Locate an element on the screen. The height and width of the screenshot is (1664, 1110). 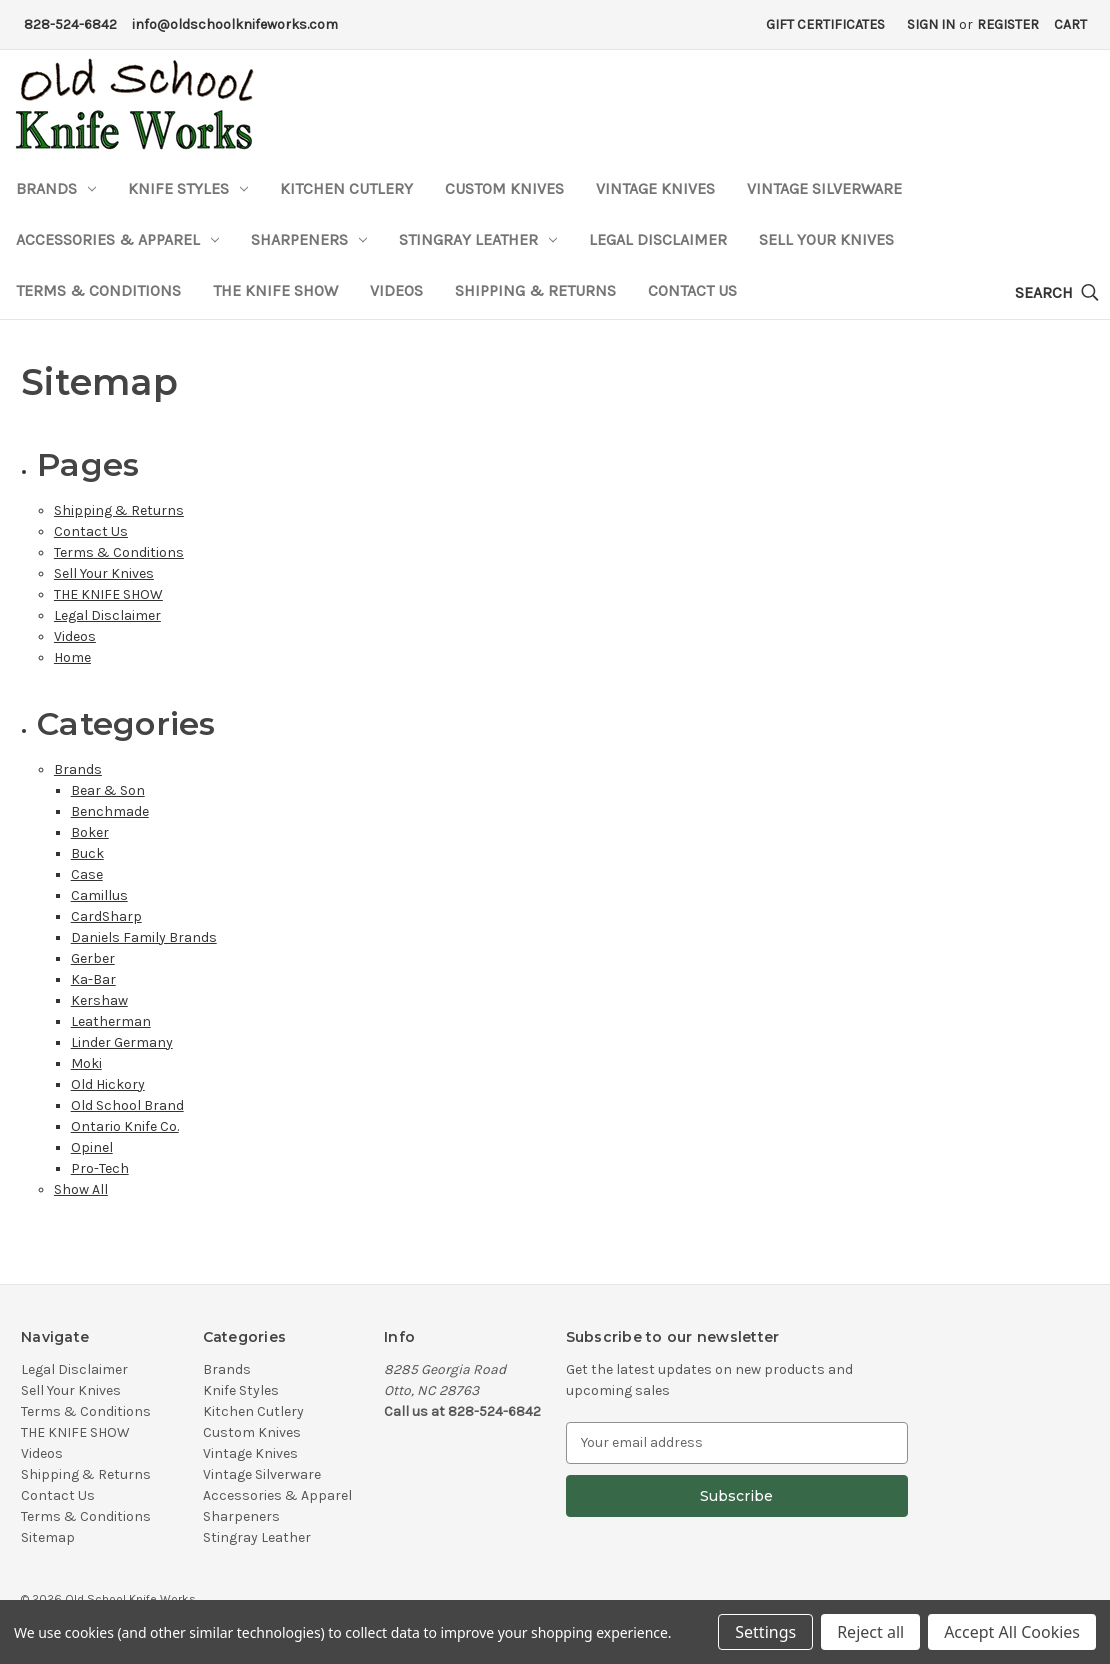
Gift Certificates is located at coordinates (825, 24).